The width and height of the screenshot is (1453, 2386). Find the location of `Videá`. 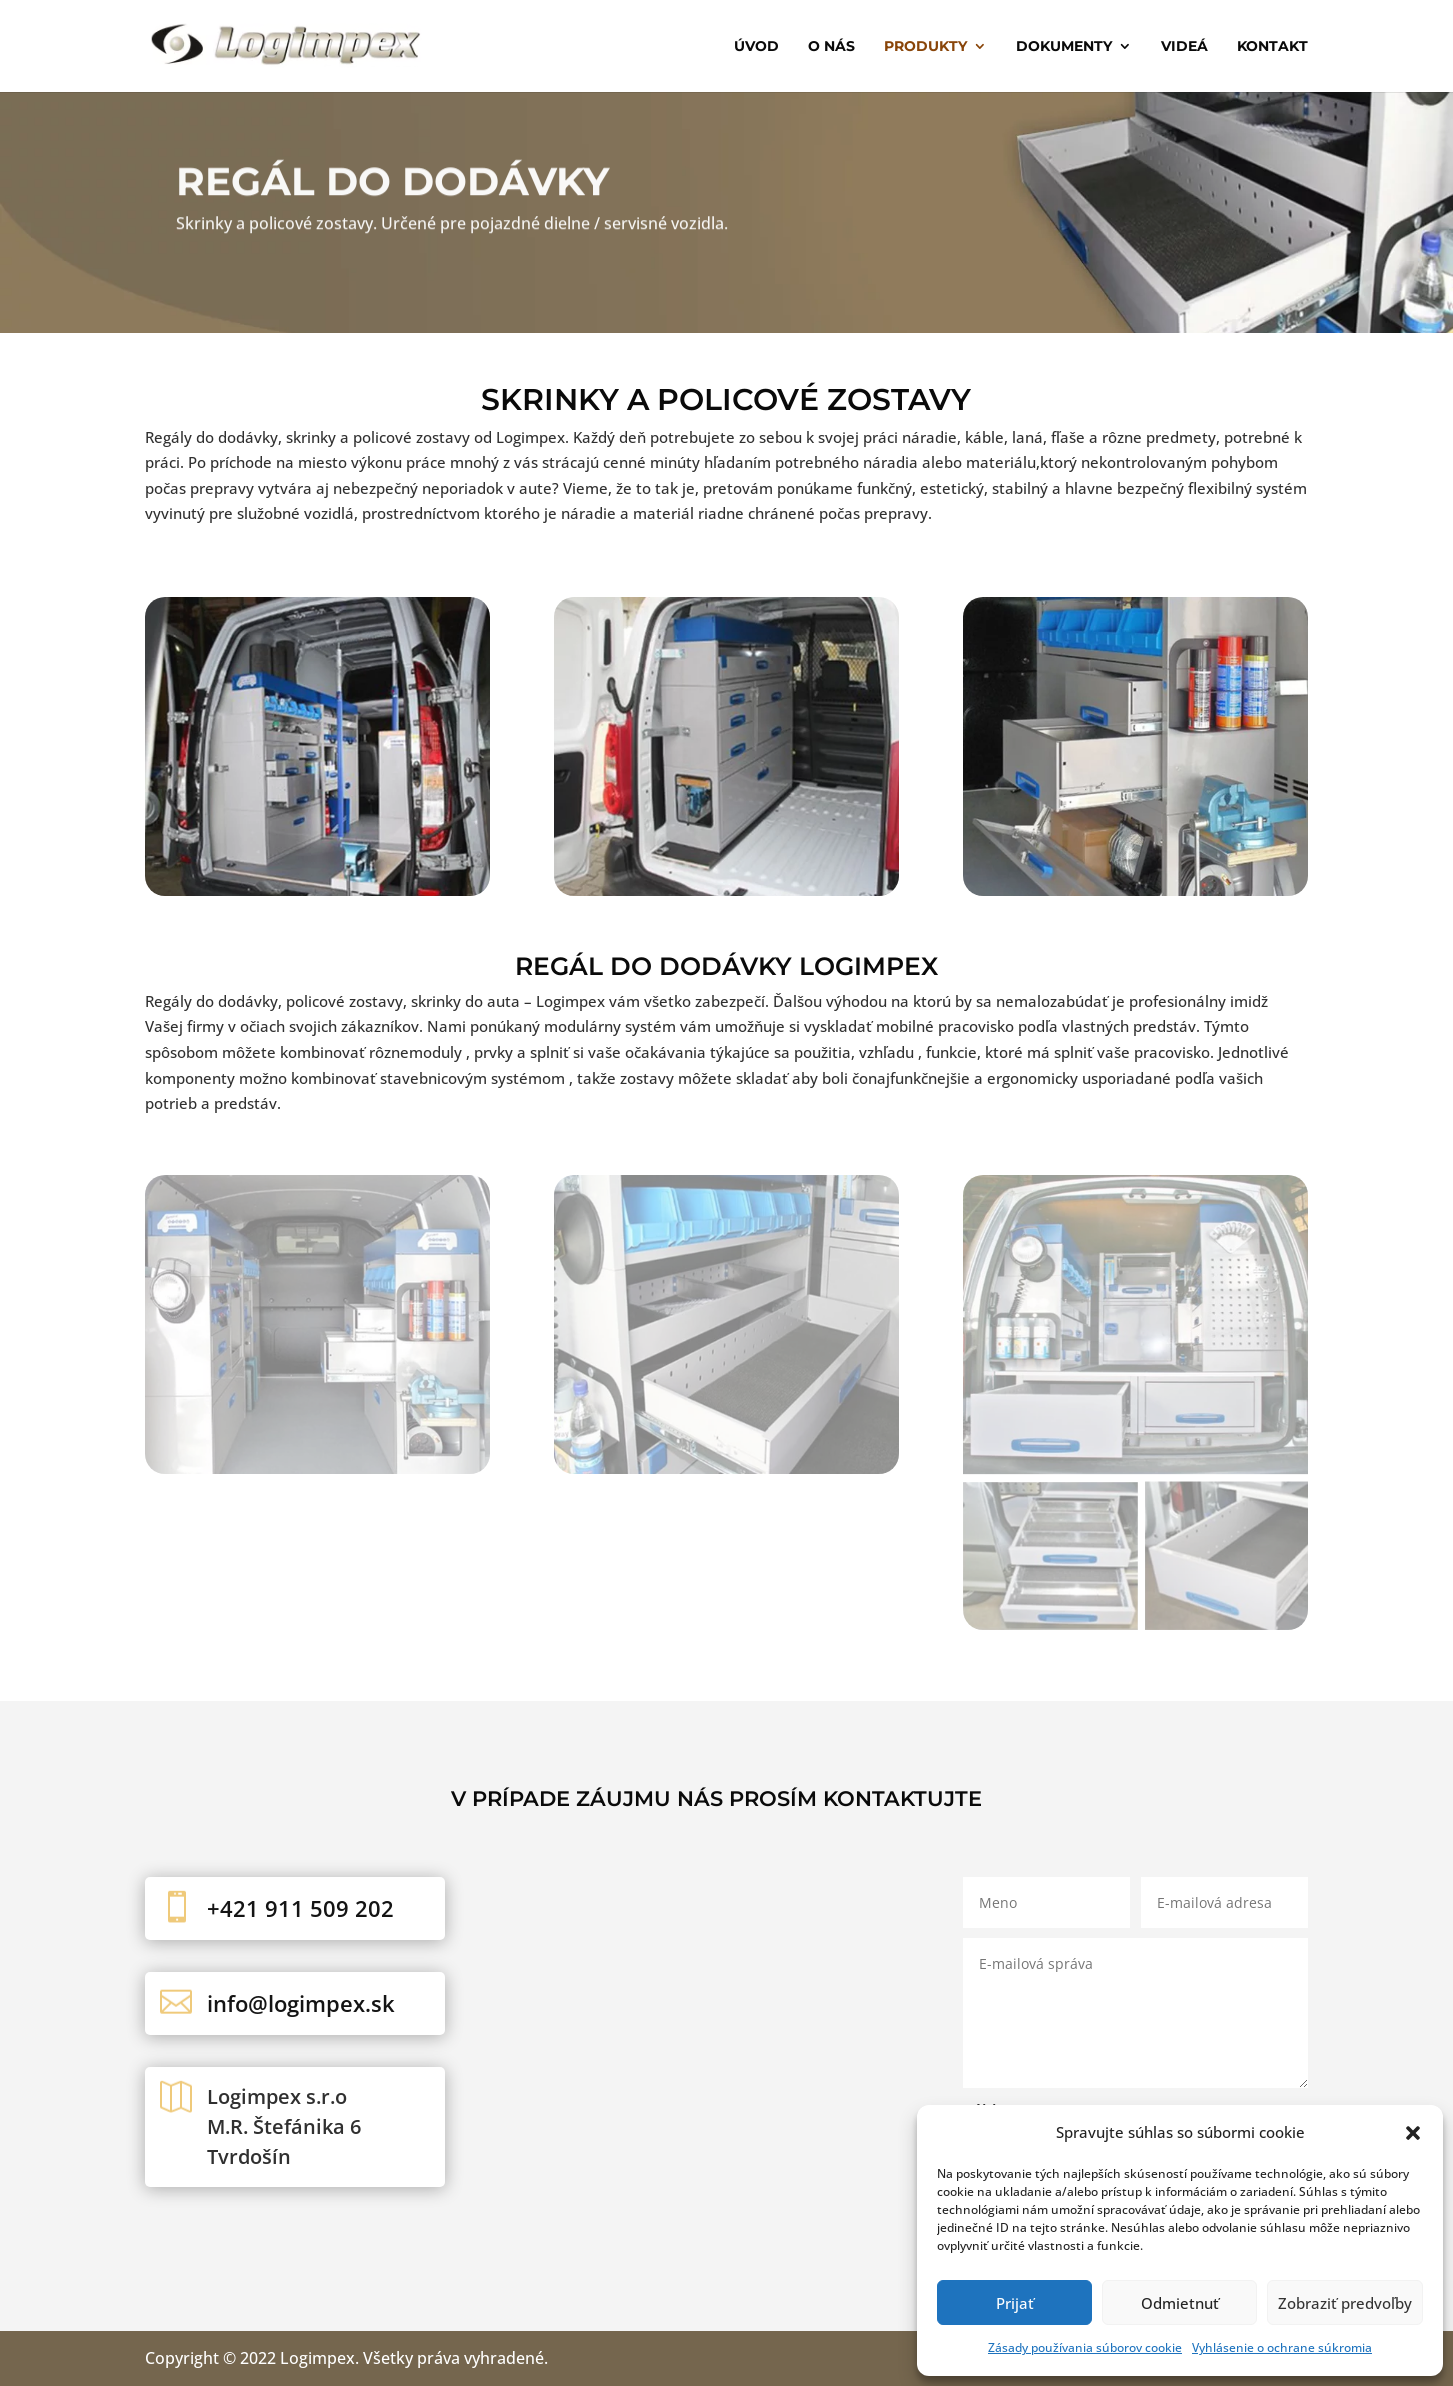

Videá is located at coordinates (1184, 47).